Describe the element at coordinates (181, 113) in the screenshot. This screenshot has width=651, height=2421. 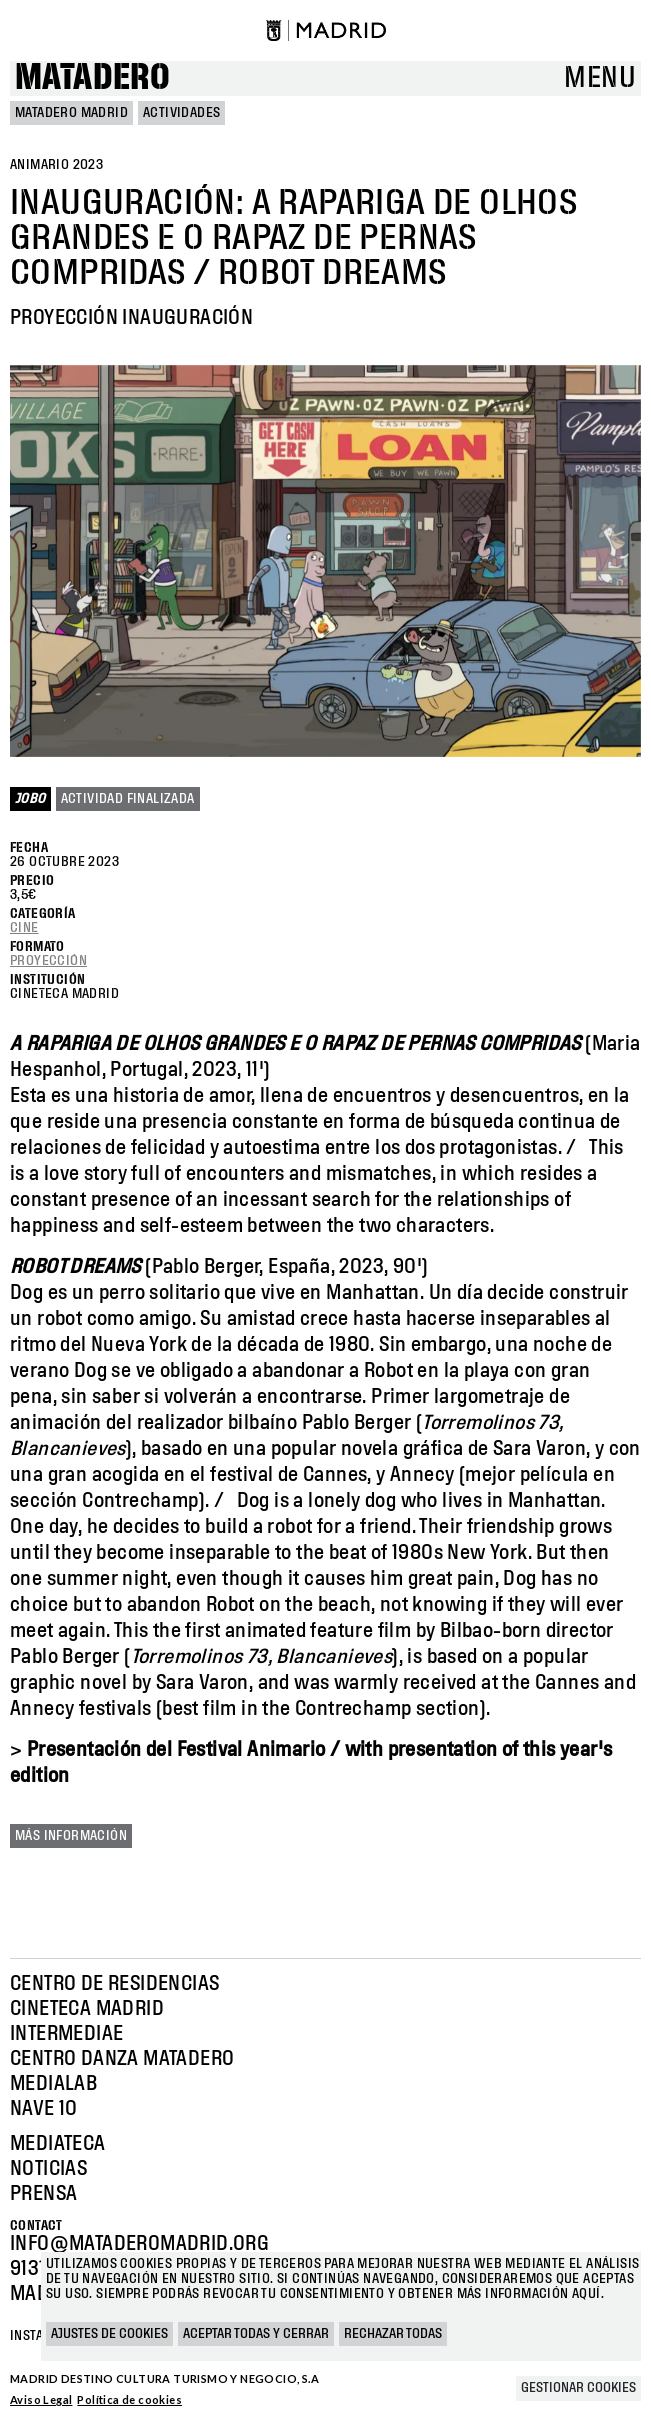
I see `Actividades` at that location.